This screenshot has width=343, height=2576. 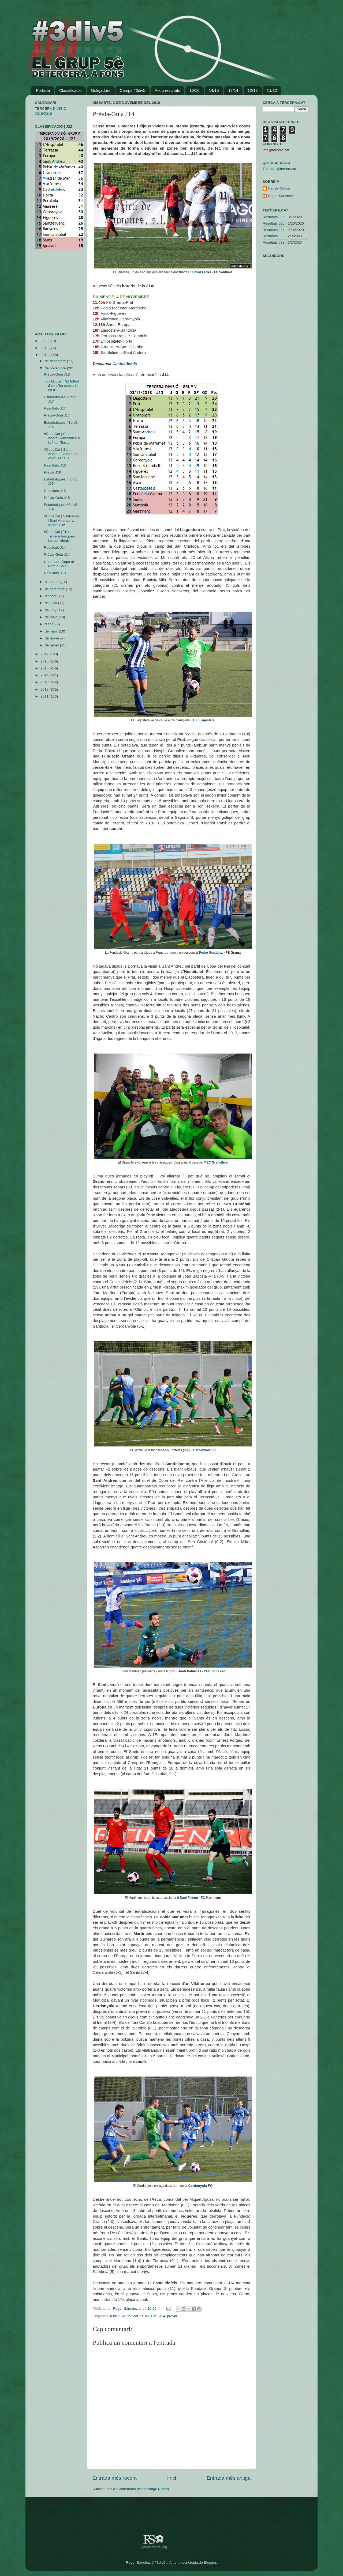 I want to click on 2016, so click(x=45, y=661).